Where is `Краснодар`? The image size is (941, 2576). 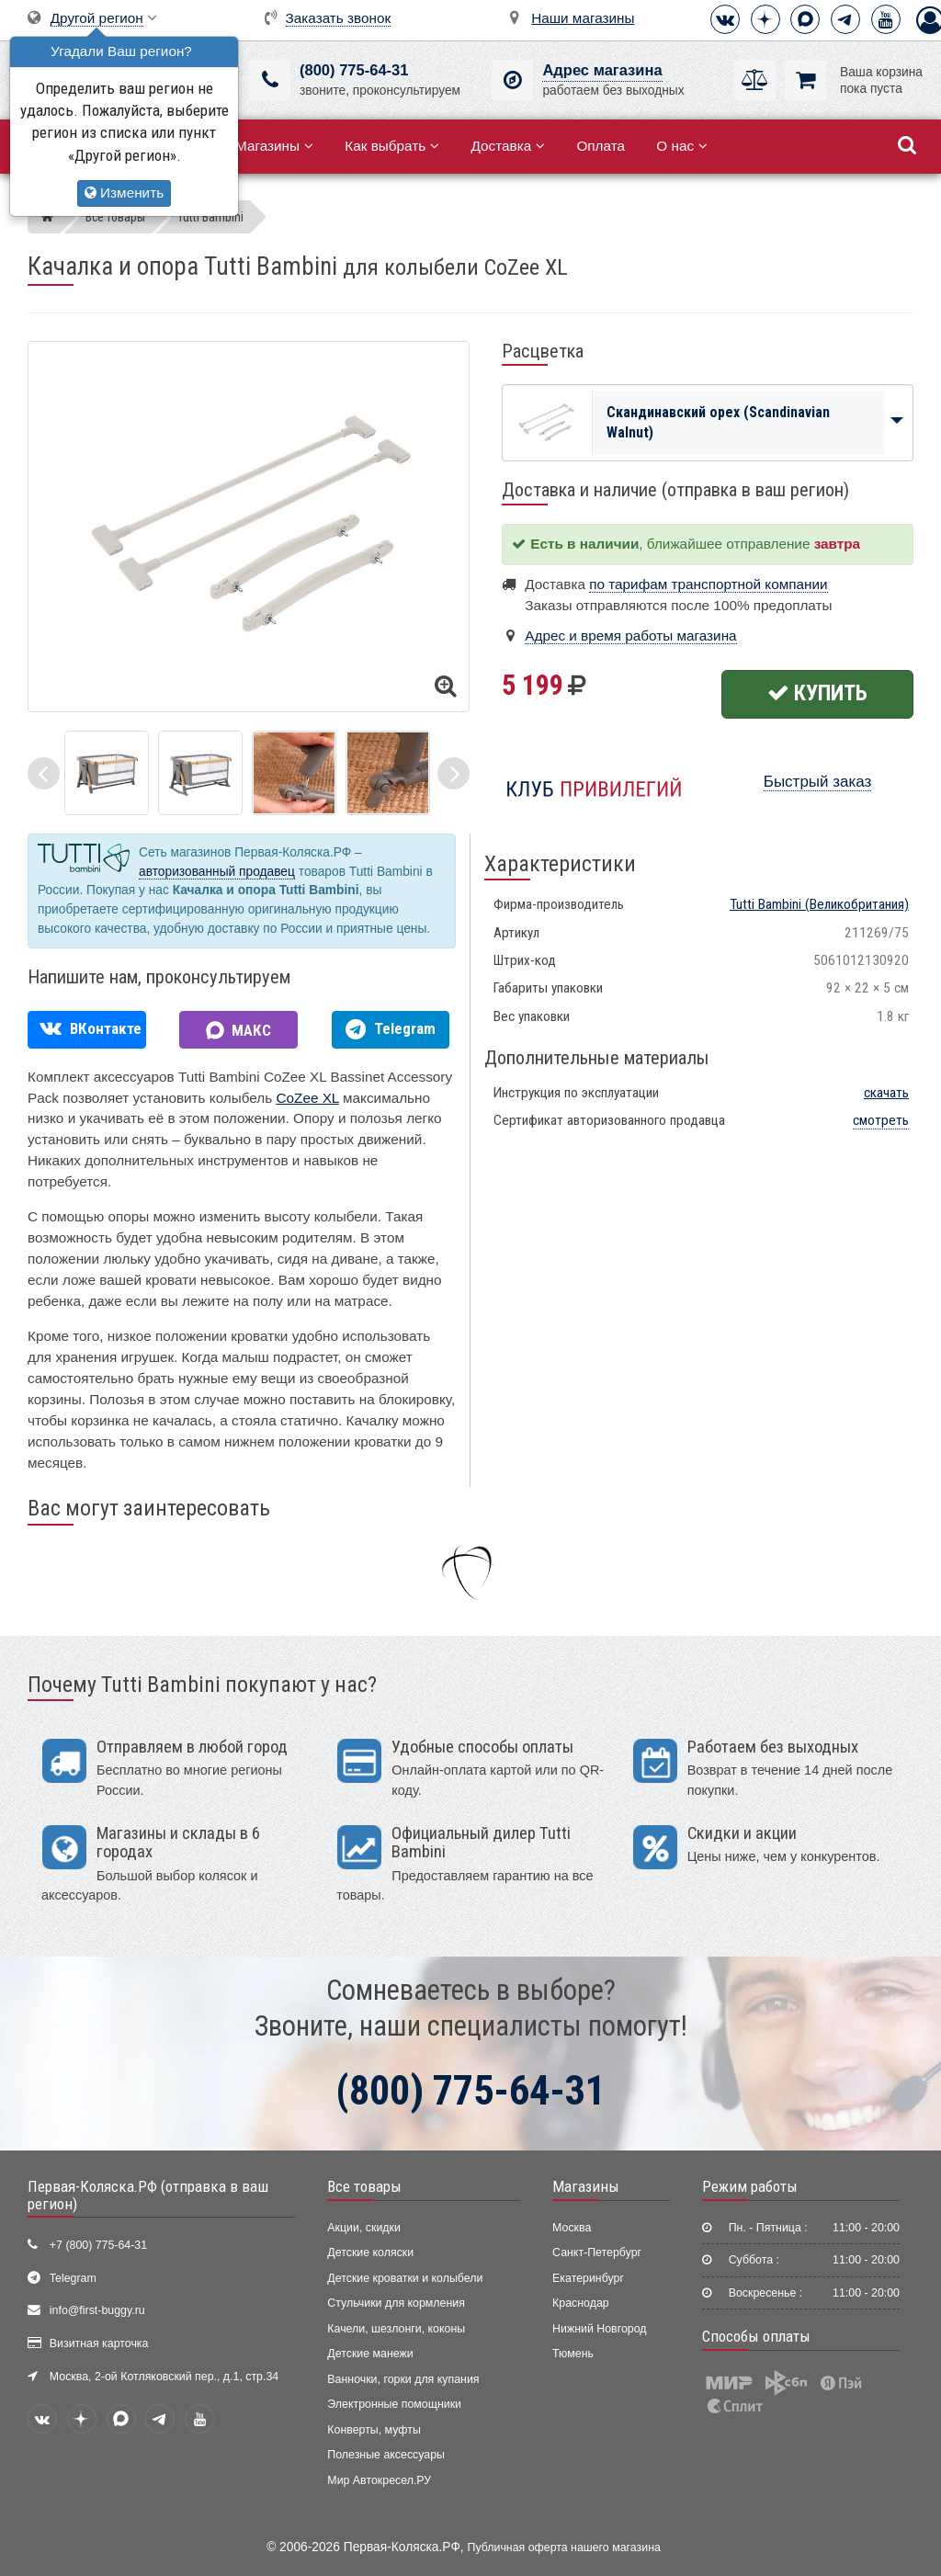 Краснодар is located at coordinates (580, 2303).